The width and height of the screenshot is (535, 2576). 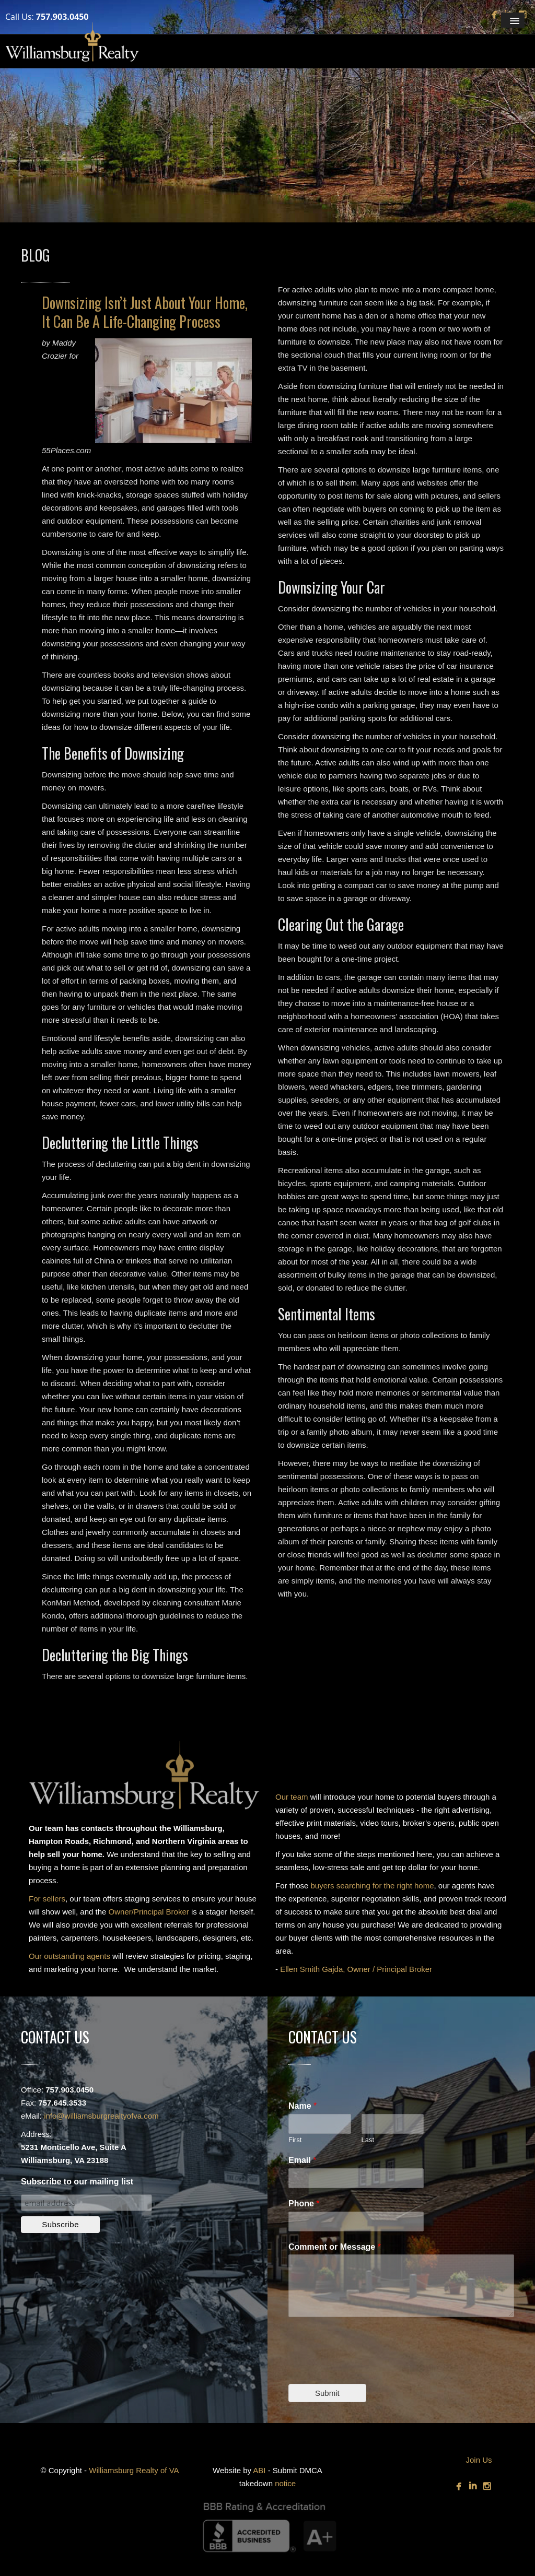 What do you see at coordinates (356, 1969) in the screenshot?
I see `Ellen Smith Gajda, Owner / Principal Broker` at bounding box center [356, 1969].